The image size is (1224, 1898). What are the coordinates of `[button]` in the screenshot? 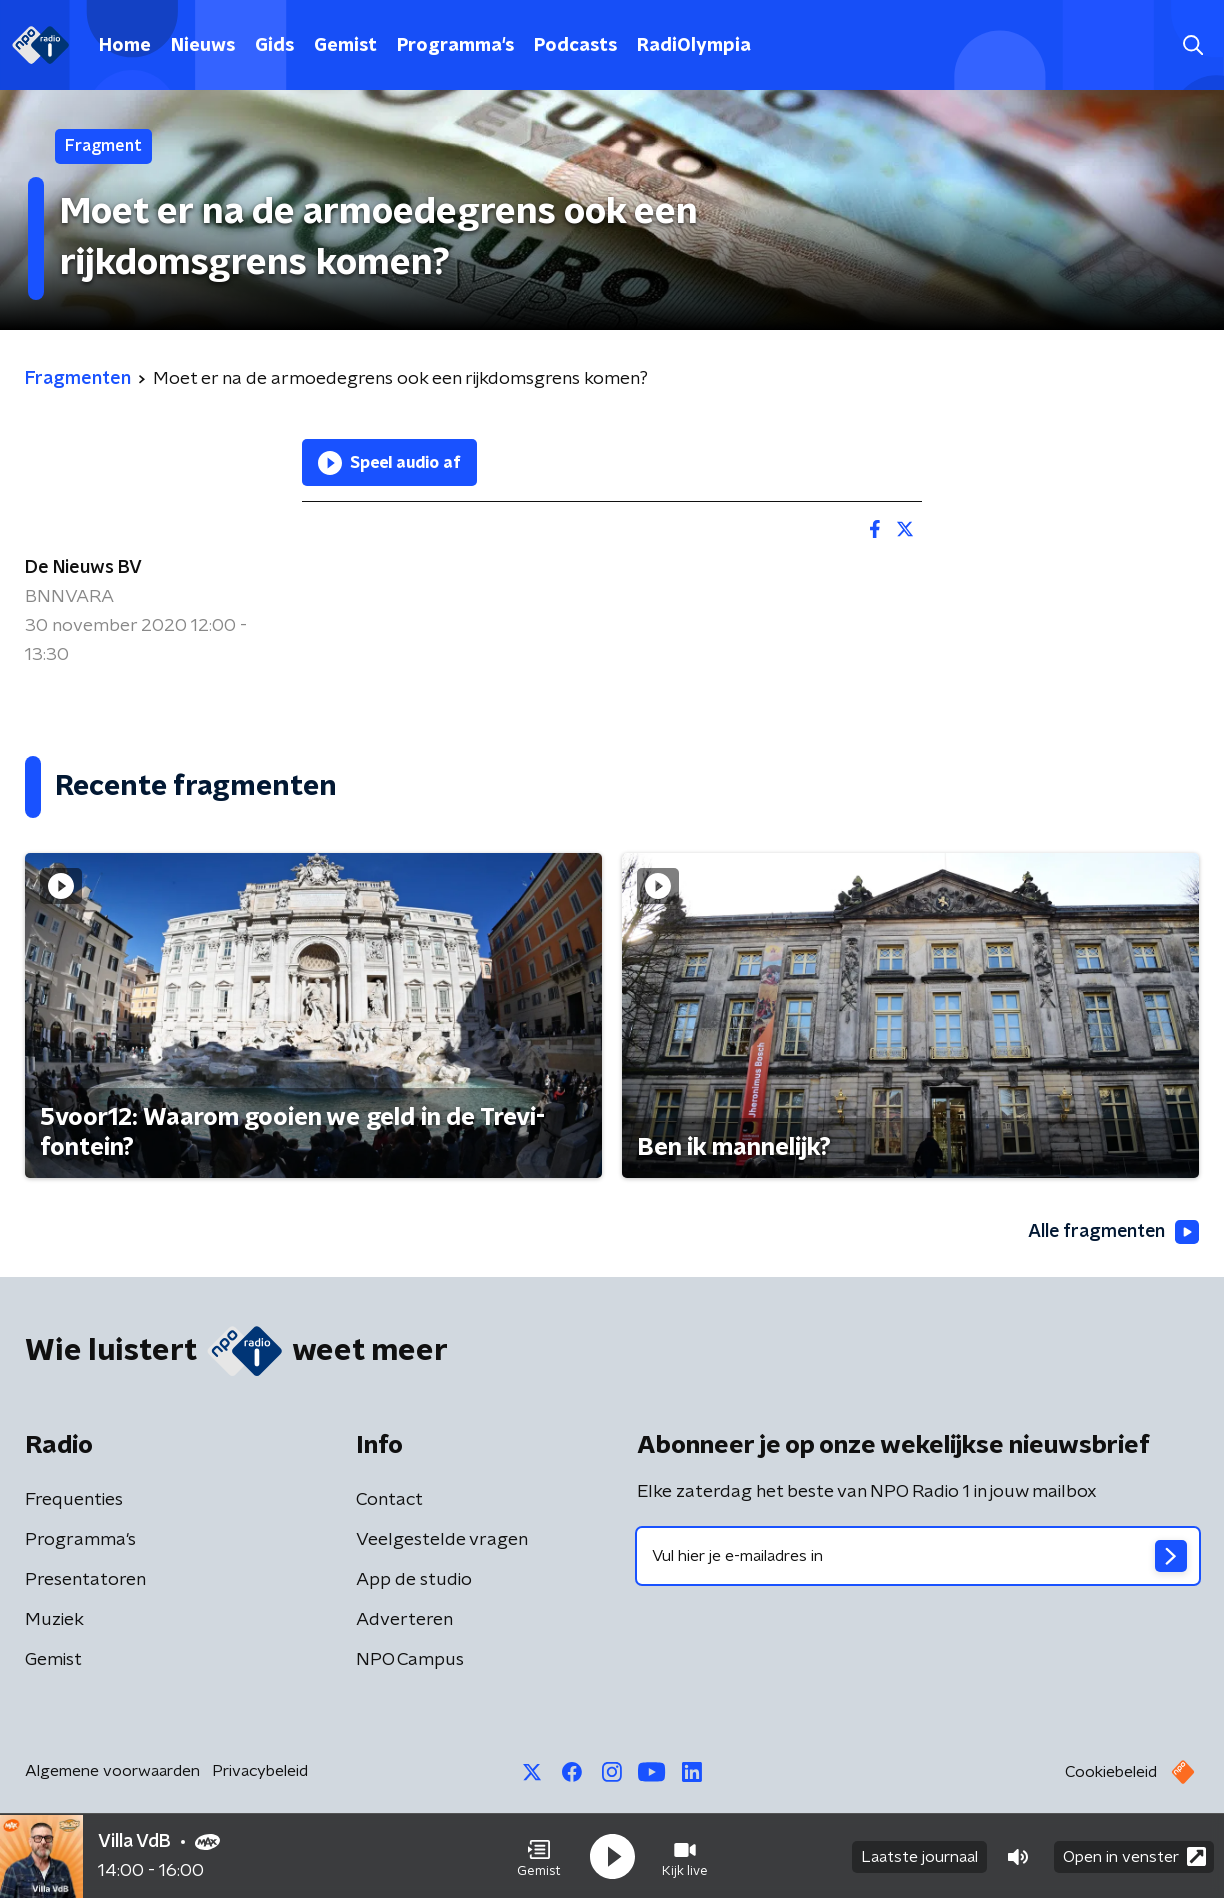 It's located at (539, 1856).